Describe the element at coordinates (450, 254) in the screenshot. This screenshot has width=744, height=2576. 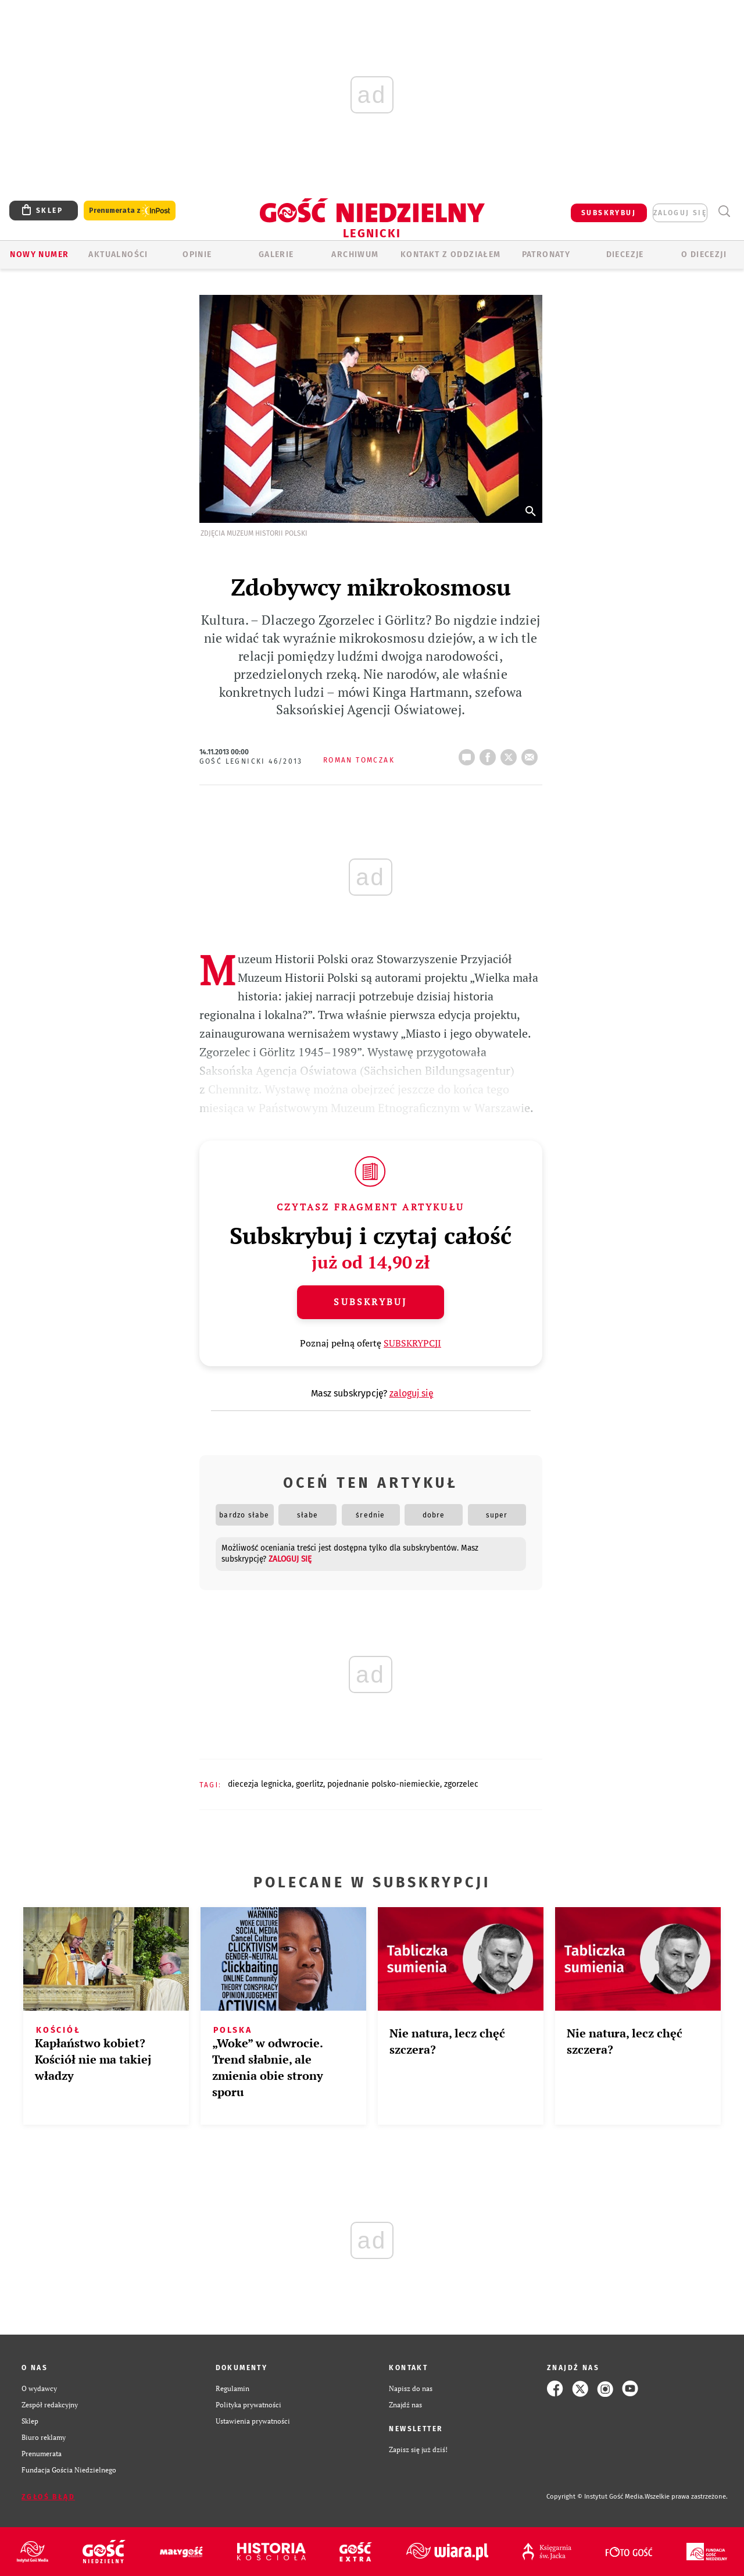
I see `KONTAKT Z ODDZIAŁEM` at that location.